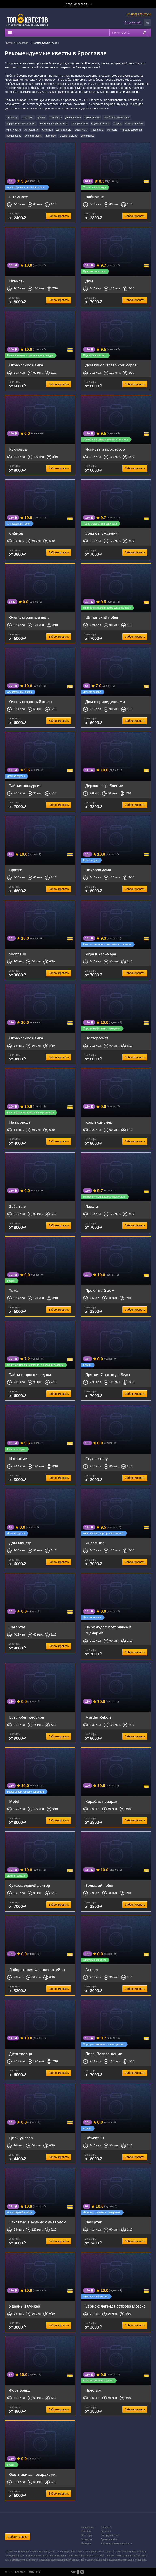 The width and height of the screenshot is (156, 2576). I want to click on Рейтинги, so click(86, 2531).